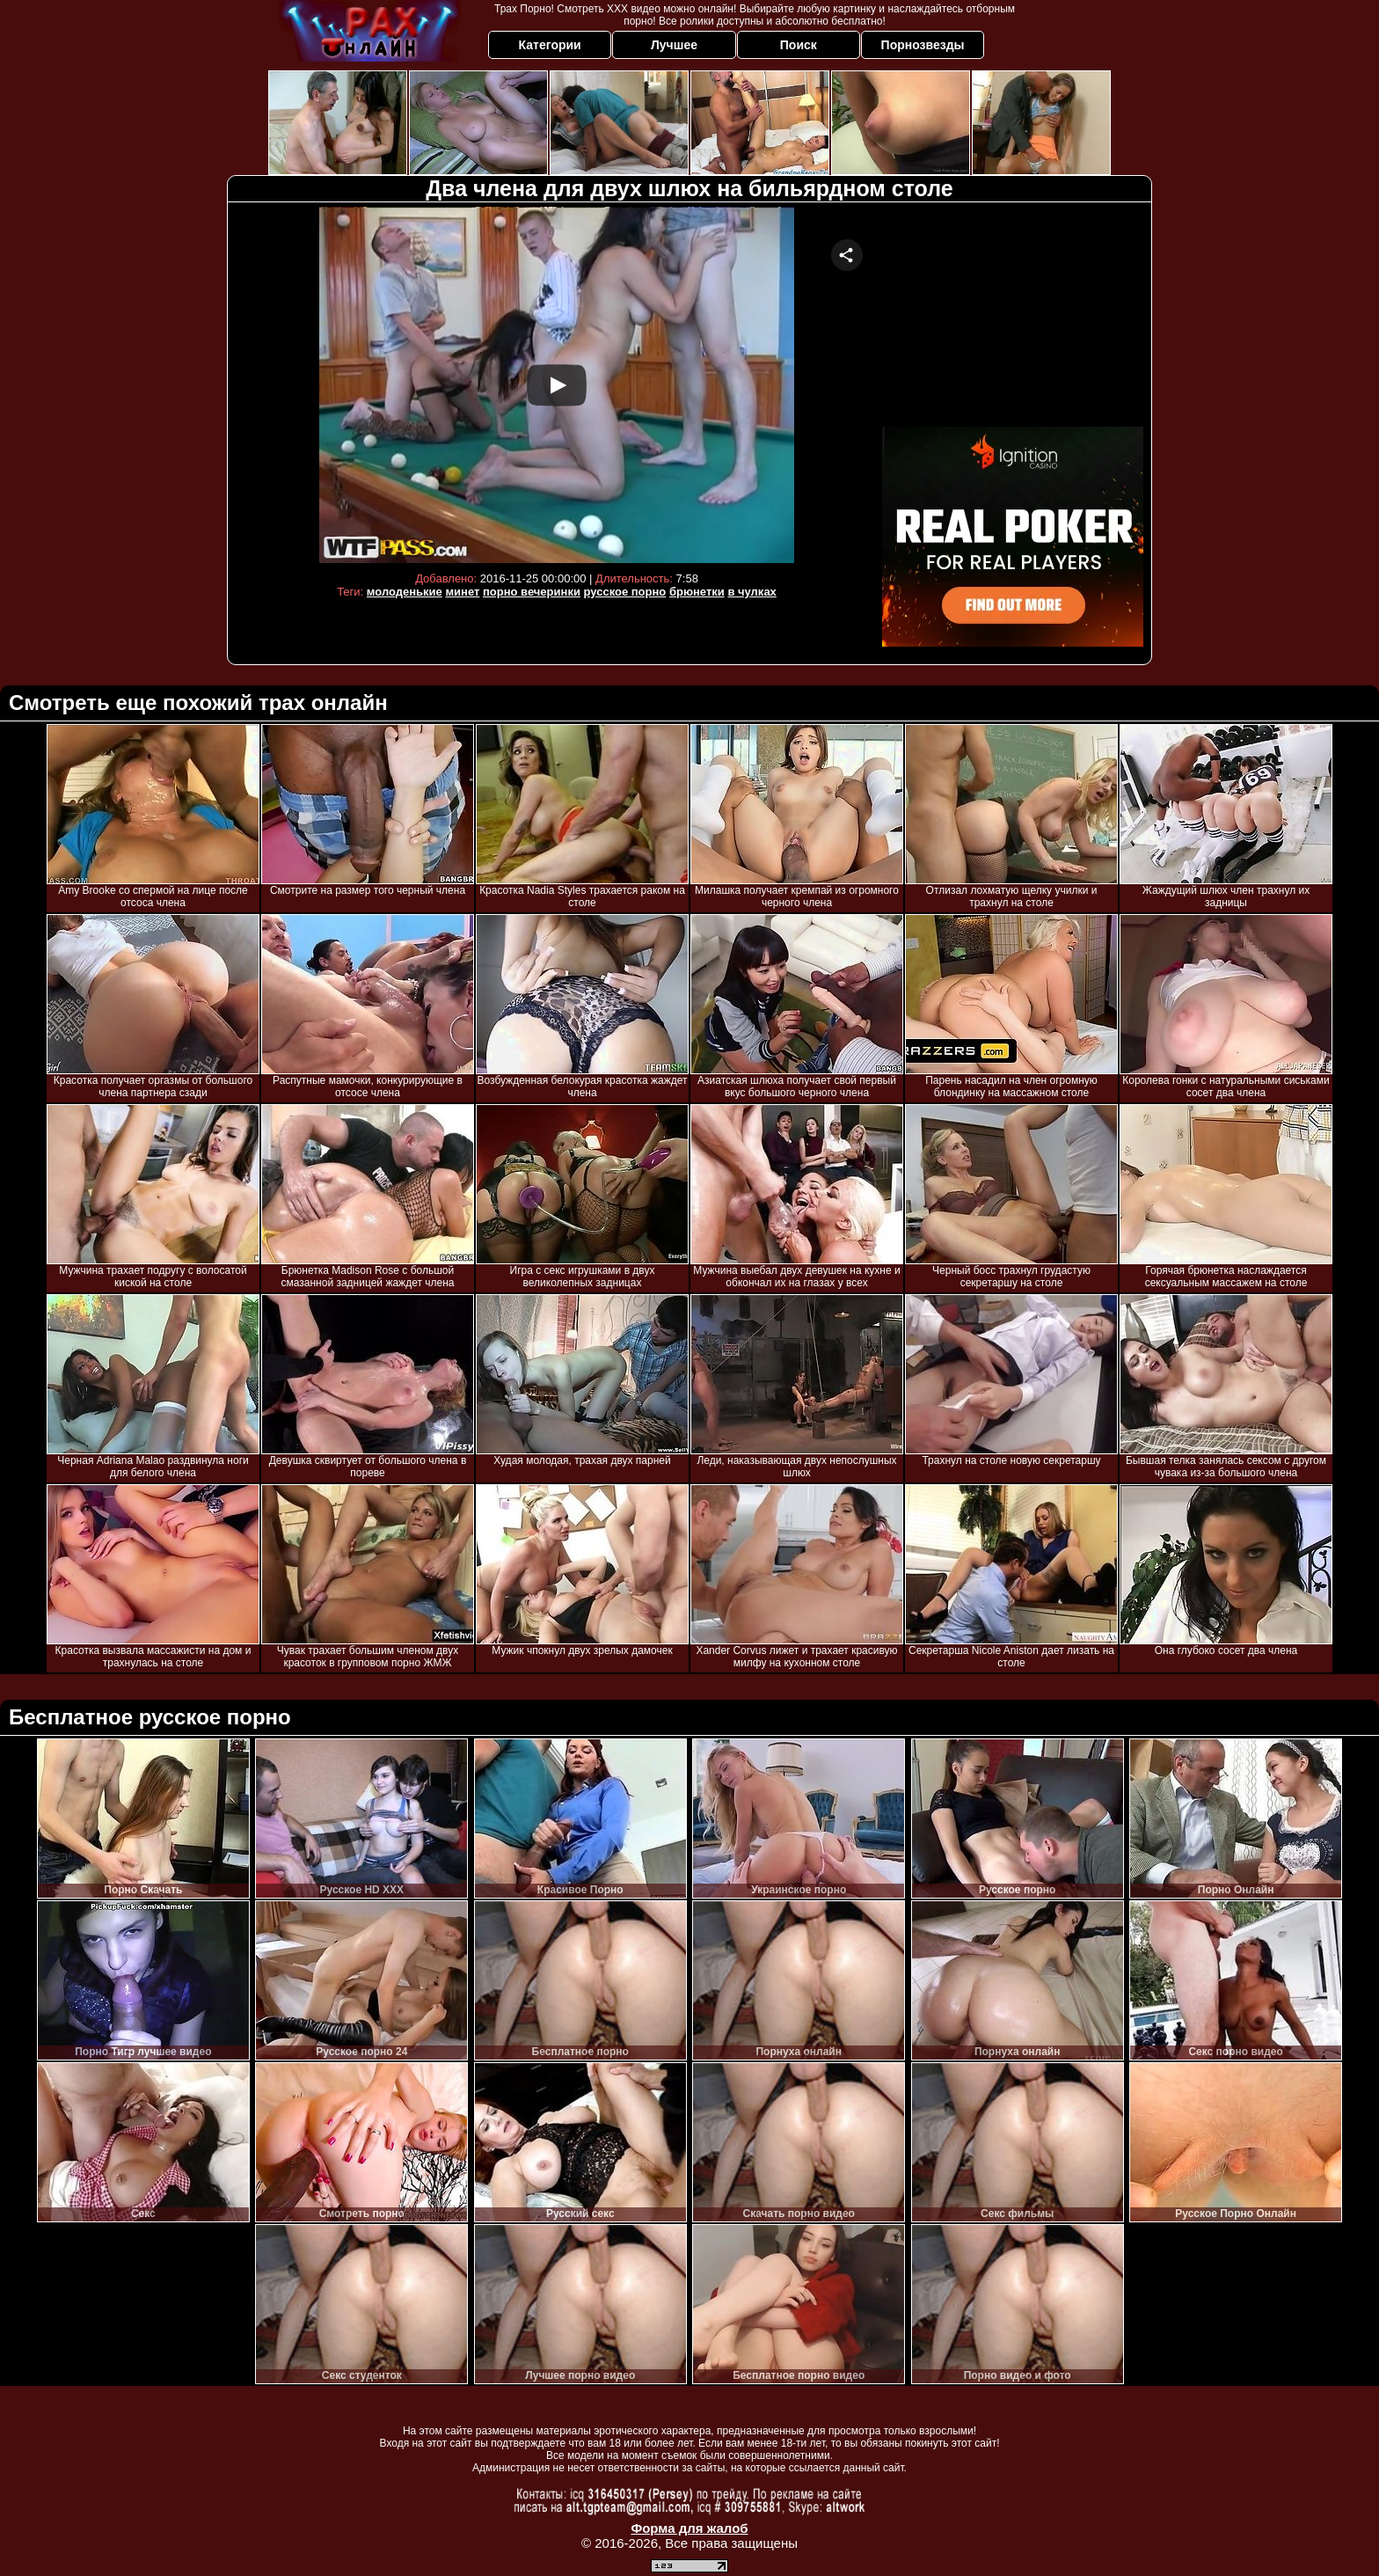  What do you see at coordinates (751, 591) in the screenshot?
I see `в чулках` at bounding box center [751, 591].